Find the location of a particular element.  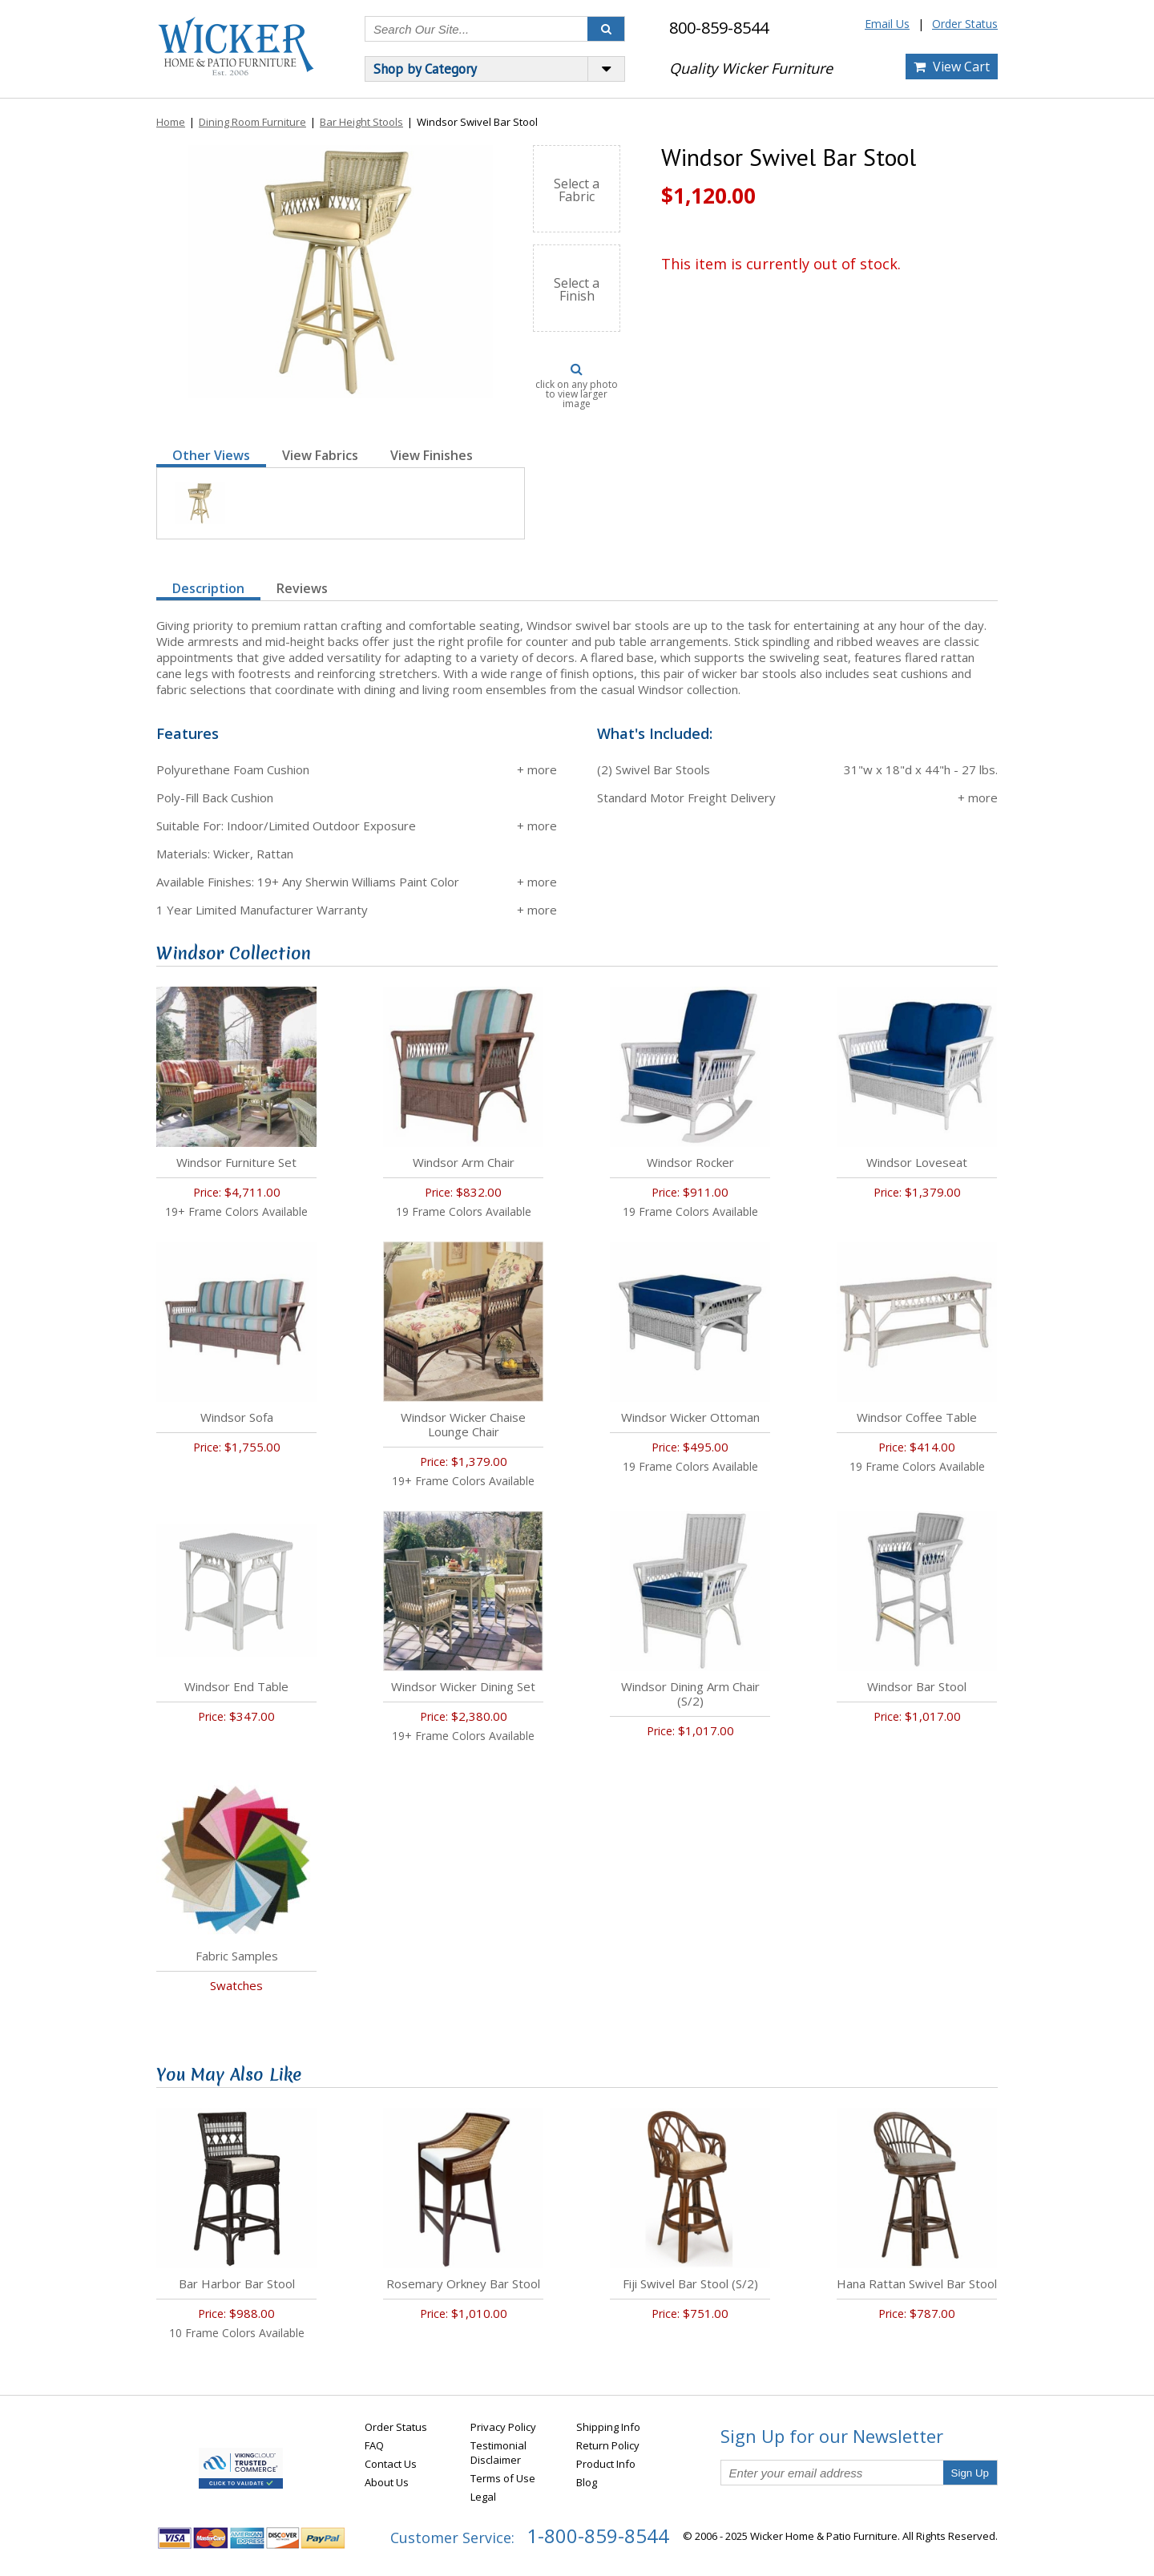

Bar Harbor Bar Stool is located at coordinates (237, 2283).